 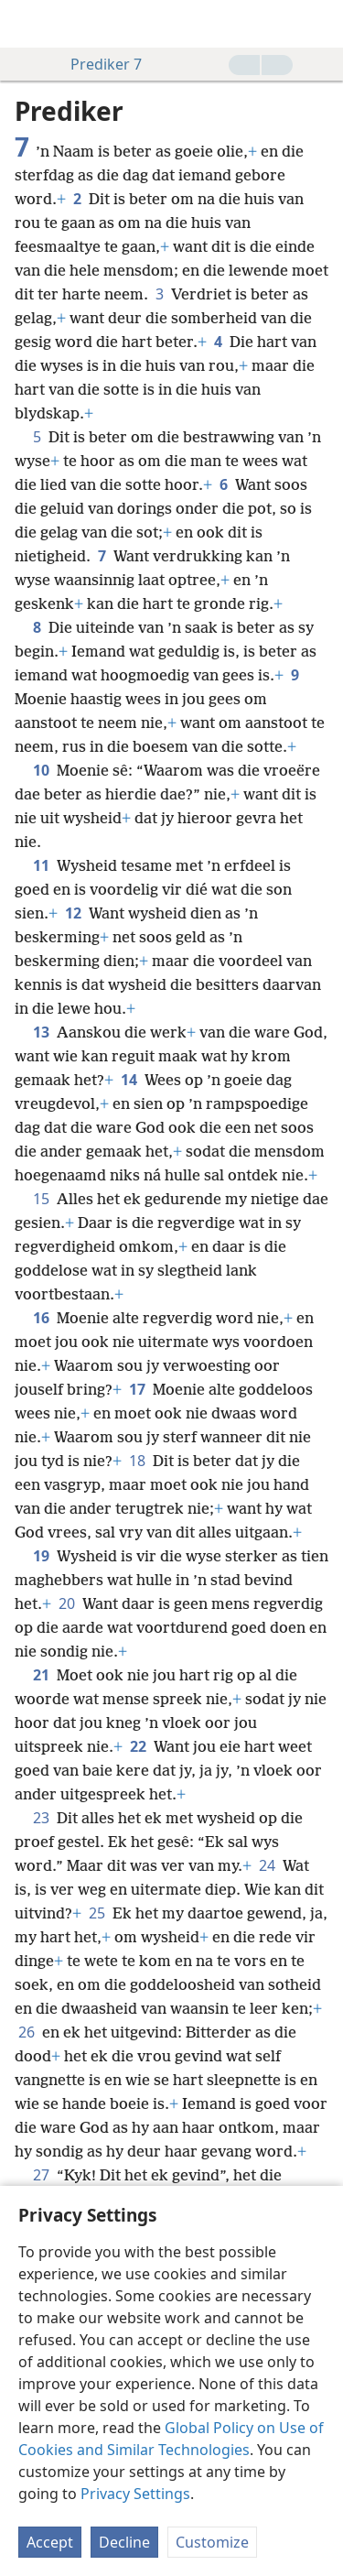 I want to click on 22, so click(x=138, y=1746).